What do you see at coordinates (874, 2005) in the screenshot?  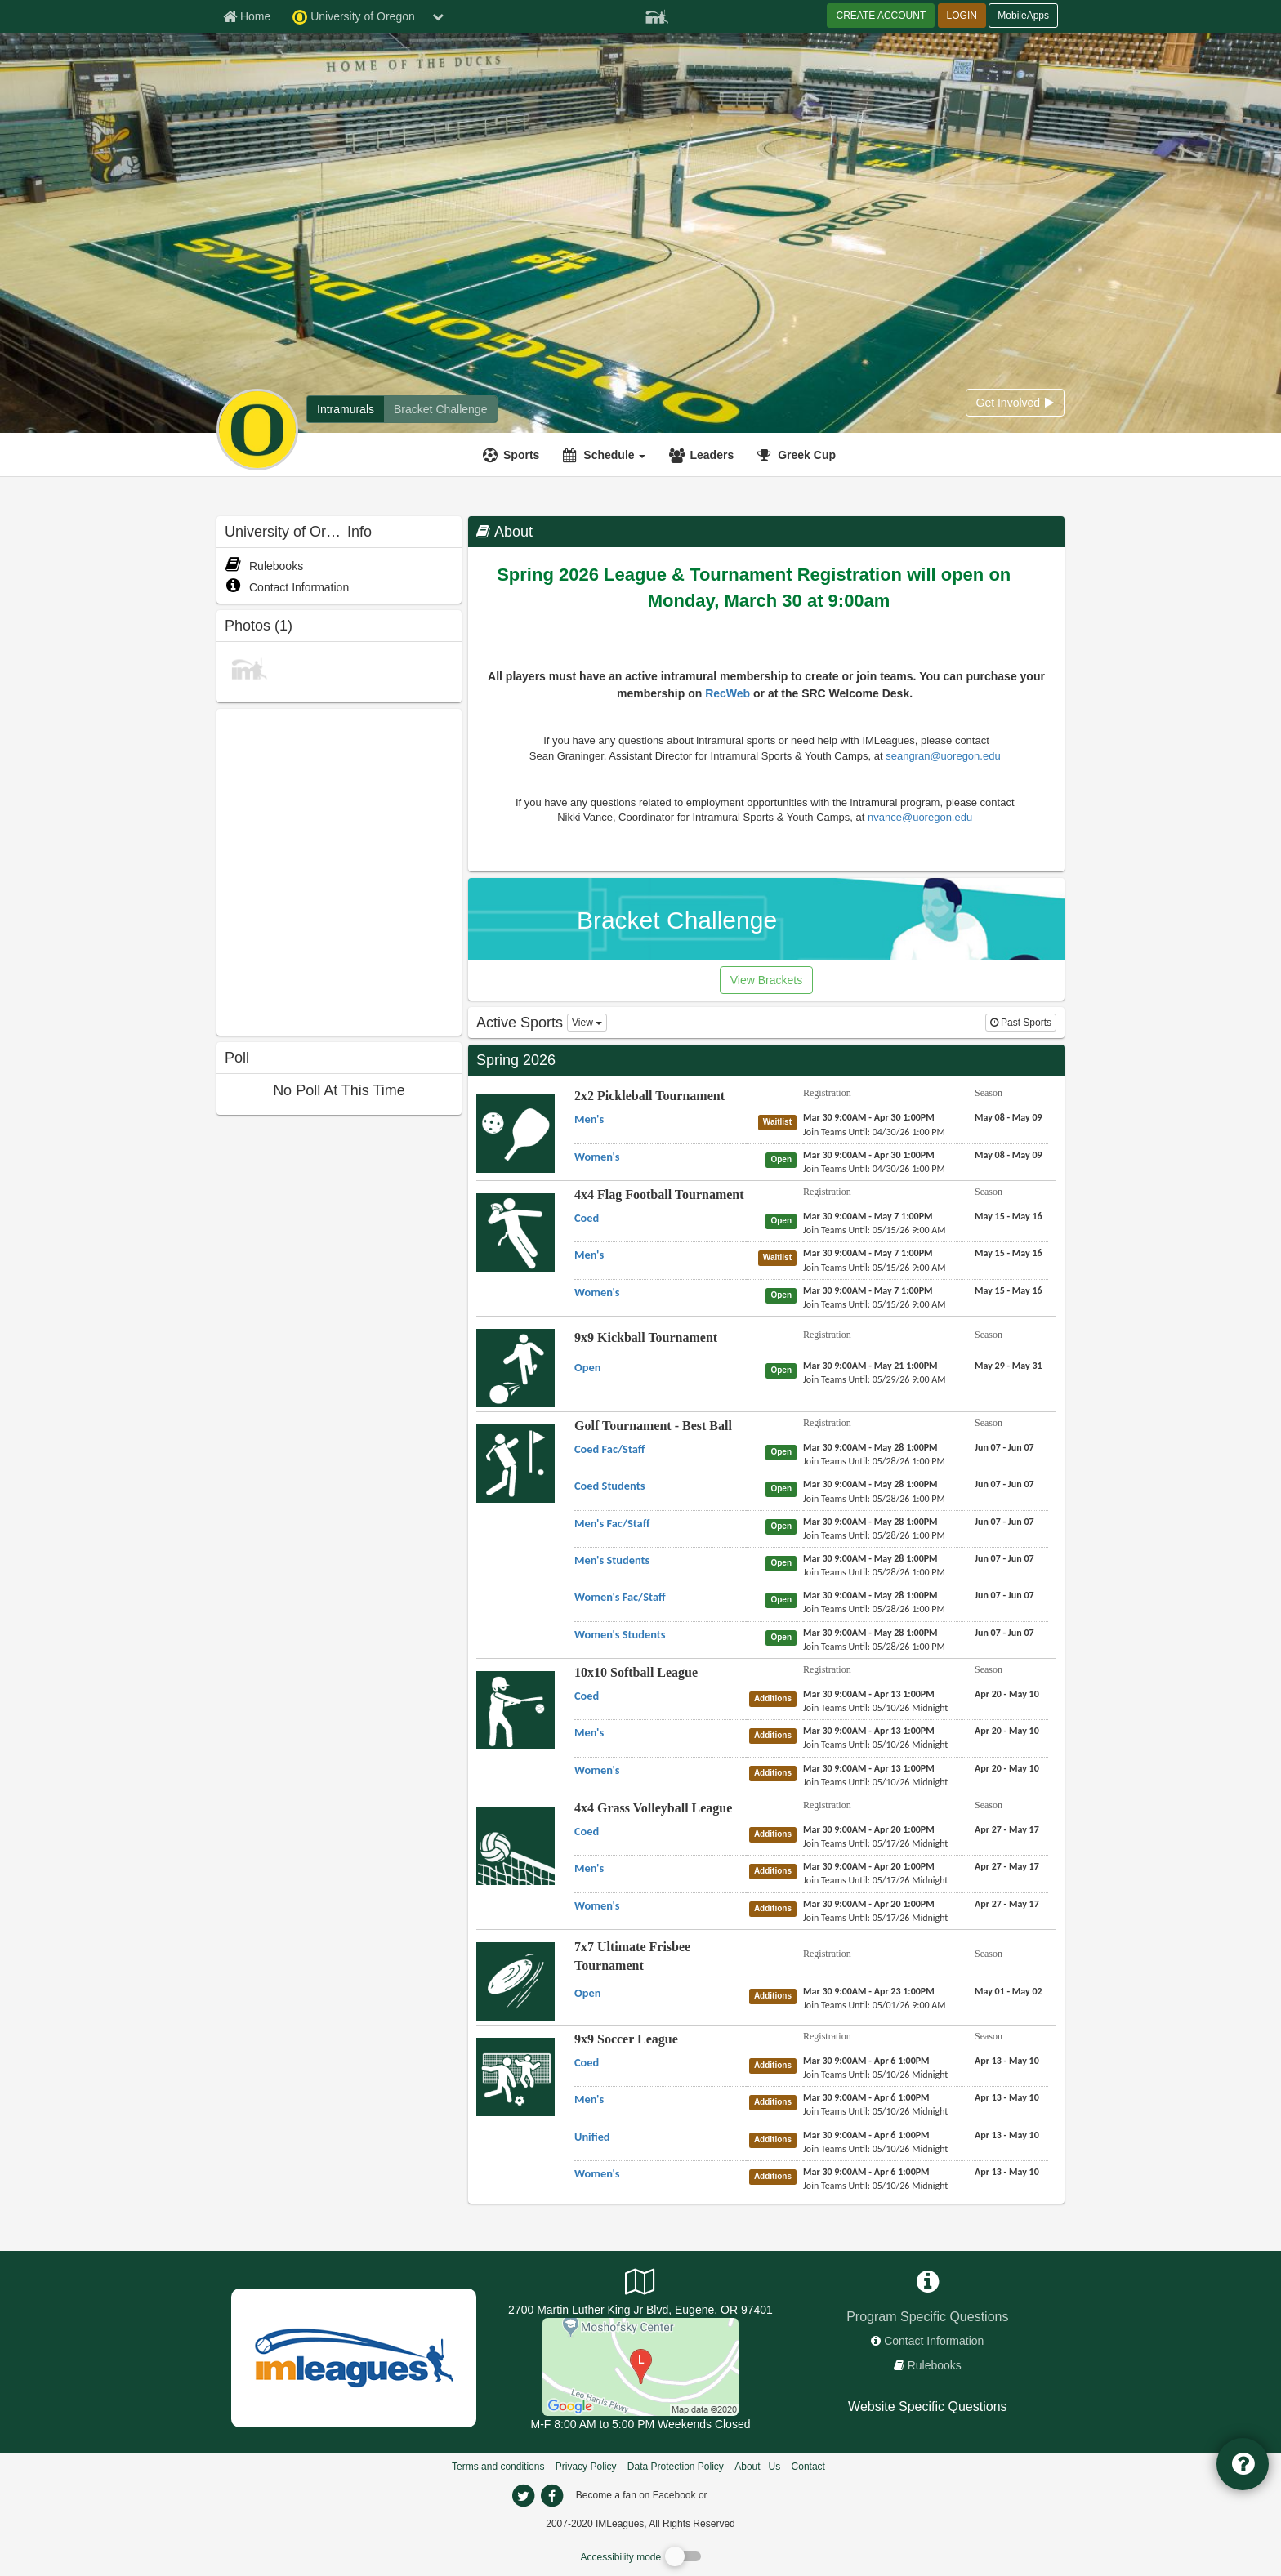 I see `[7x7 Ultimate Frisbee Tournament Open last join date]` at bounding box center [874, 2005].